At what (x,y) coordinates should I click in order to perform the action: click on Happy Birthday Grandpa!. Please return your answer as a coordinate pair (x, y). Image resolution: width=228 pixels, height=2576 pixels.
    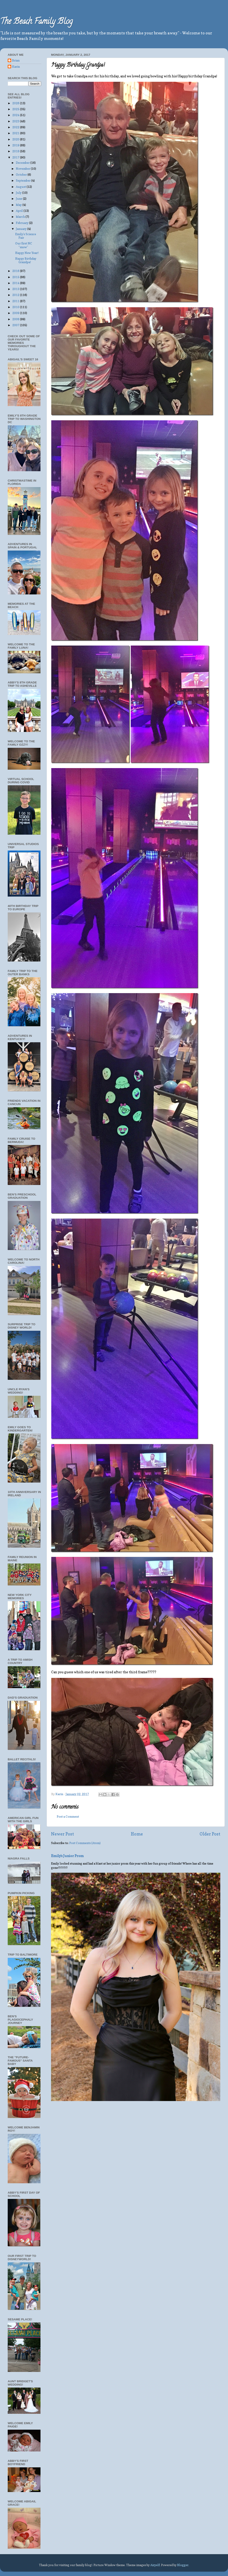
    Looking at the image, I should click on (25, 260).